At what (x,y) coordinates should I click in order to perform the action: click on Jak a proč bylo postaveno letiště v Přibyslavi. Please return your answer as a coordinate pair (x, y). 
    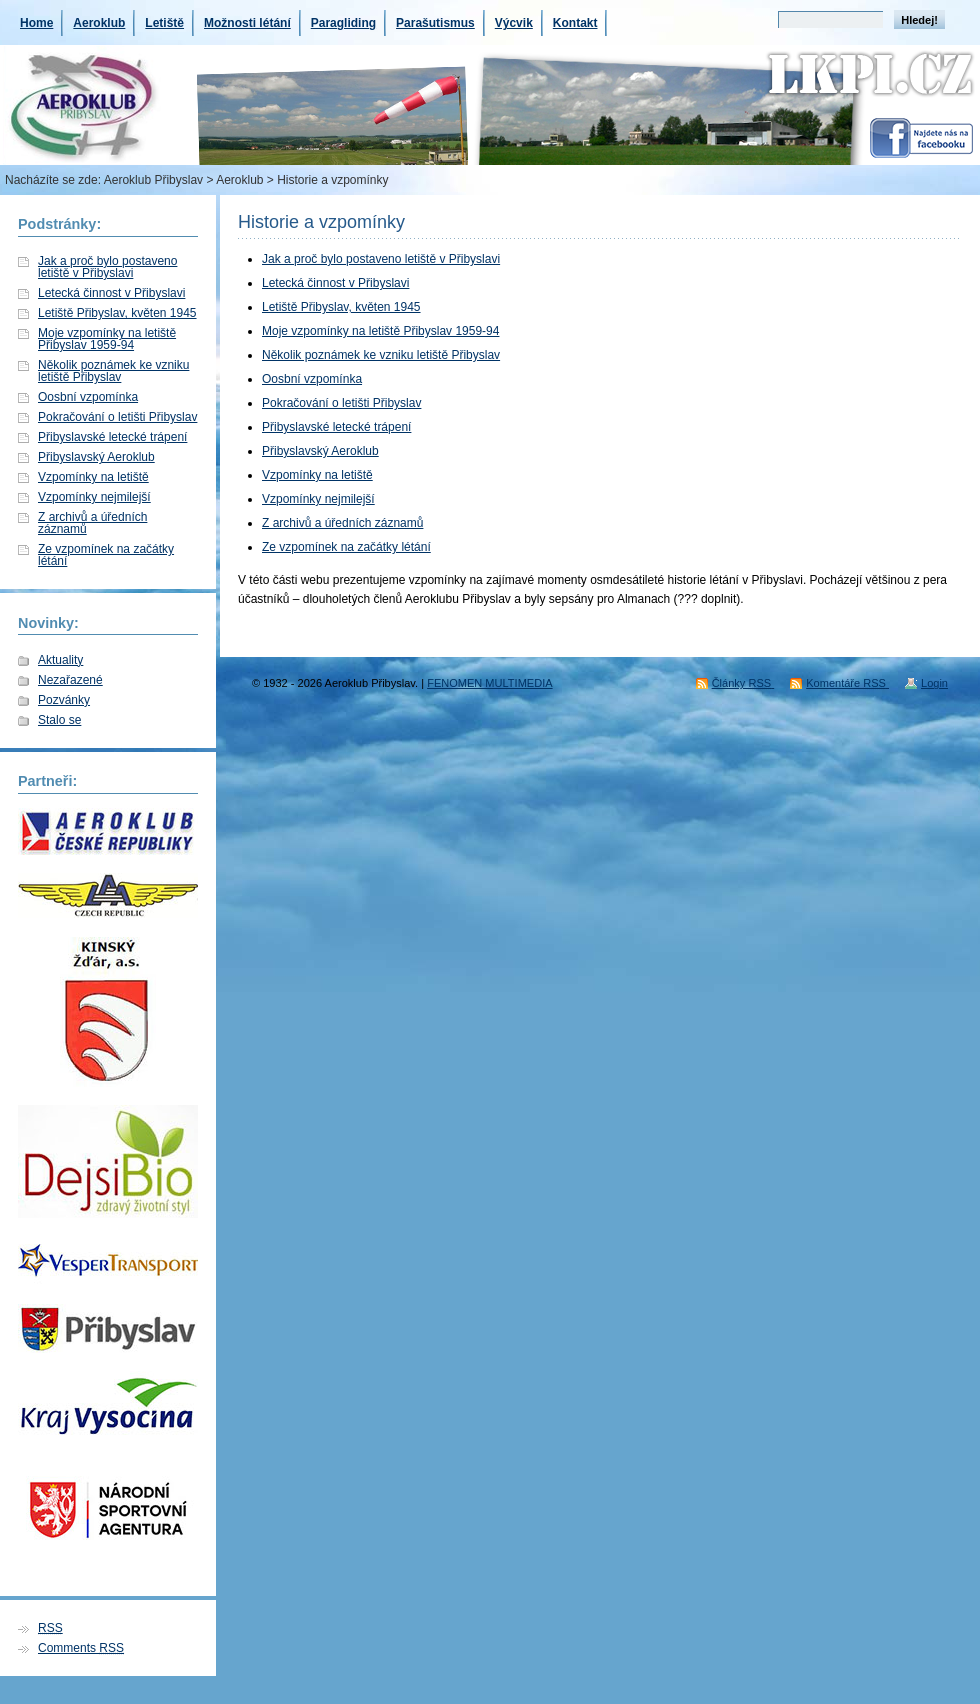
    Looking at the image, I should click on (107, 267).